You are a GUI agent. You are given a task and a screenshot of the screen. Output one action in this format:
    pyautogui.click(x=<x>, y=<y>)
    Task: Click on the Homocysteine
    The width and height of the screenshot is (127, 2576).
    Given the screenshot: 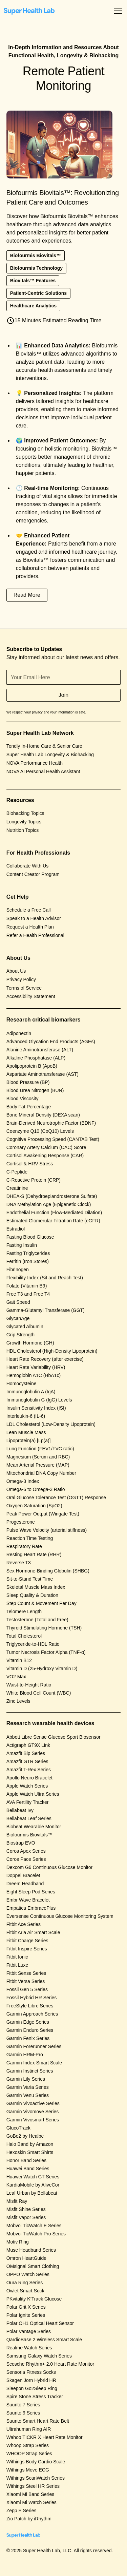 What is the action you would take?
    pyautogui.click(x=21, y=1383)
    